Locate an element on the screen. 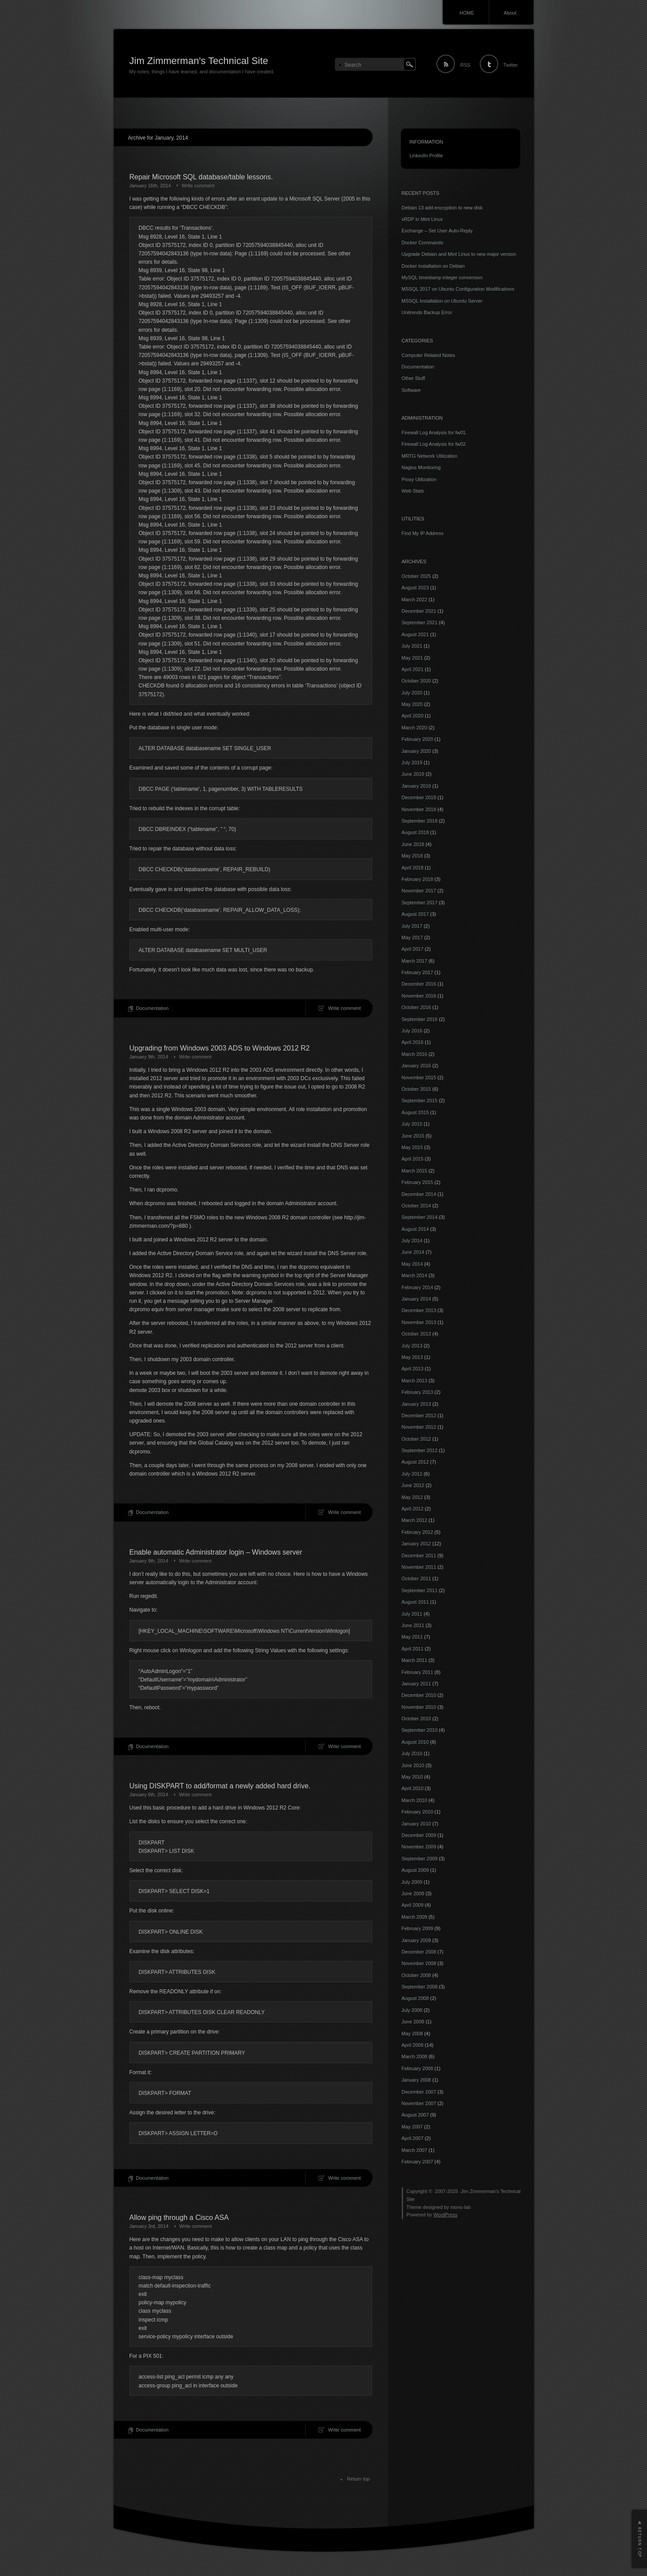  September 2011 is located at coordinates (420, 1590).